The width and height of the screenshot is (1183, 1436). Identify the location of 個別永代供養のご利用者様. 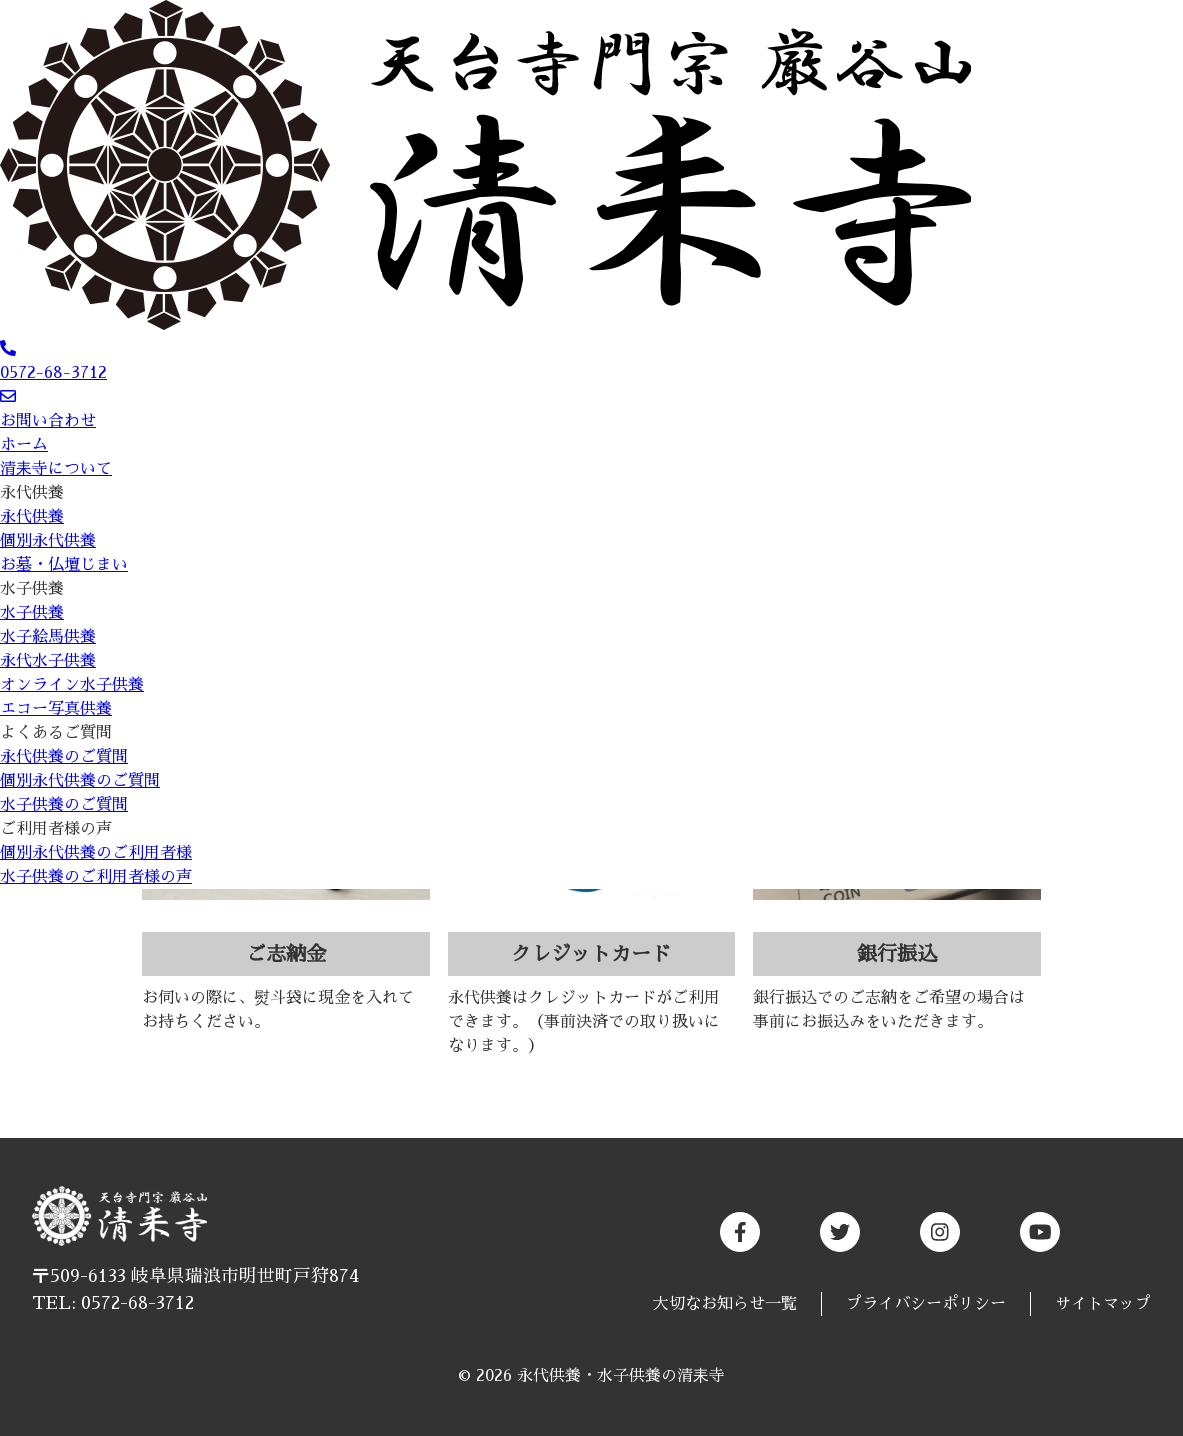
(96, 853).